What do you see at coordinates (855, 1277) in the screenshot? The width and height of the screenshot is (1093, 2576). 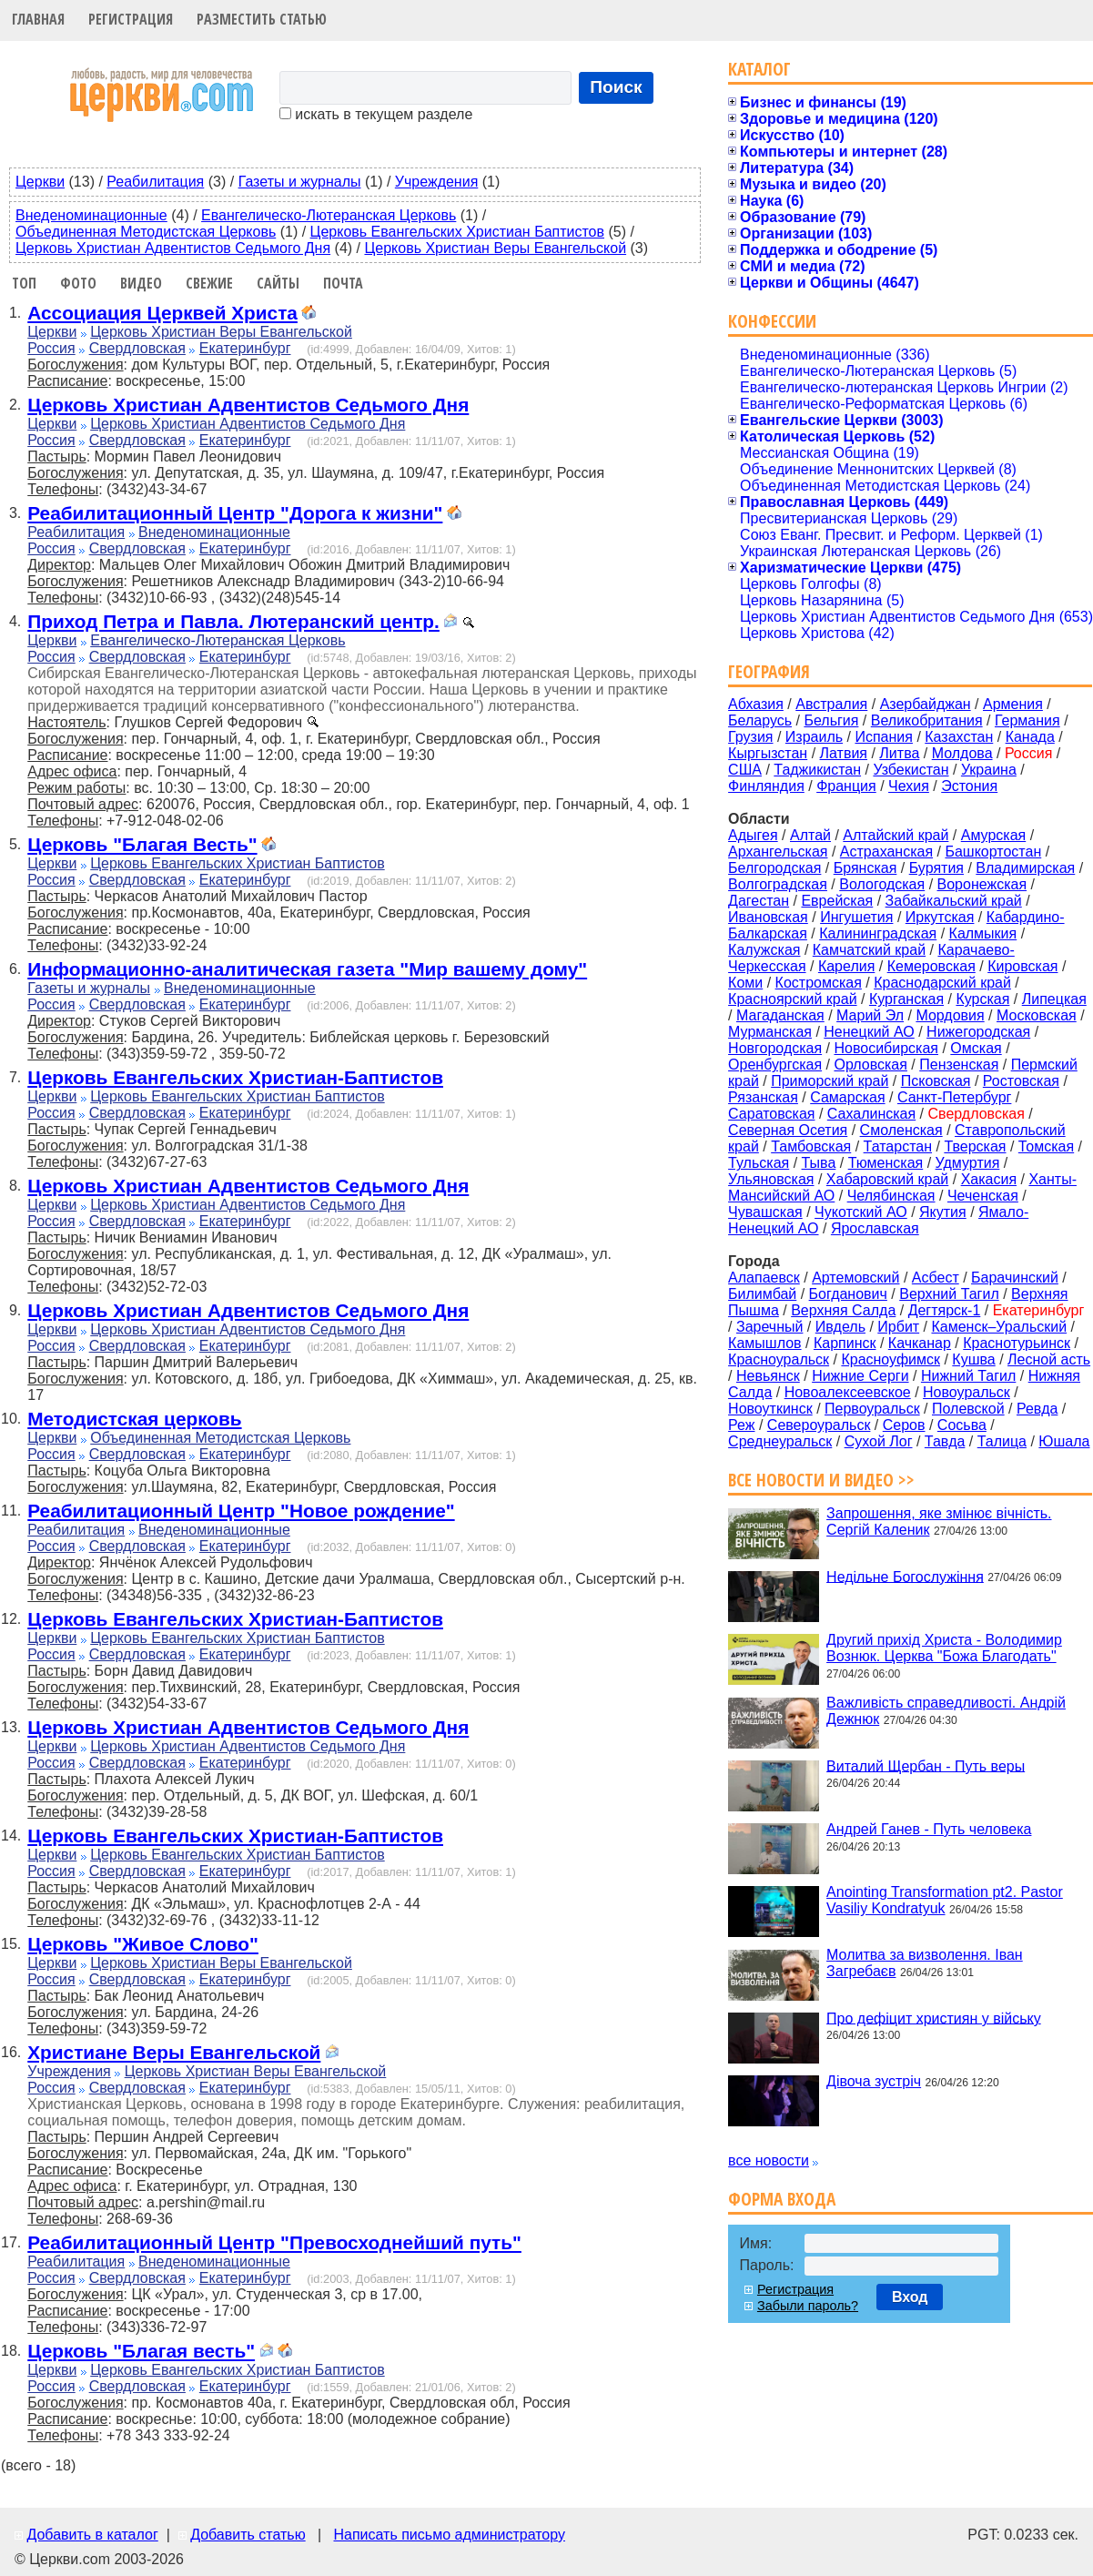 I see `Артемовский` at bounding box center [855, 1277].